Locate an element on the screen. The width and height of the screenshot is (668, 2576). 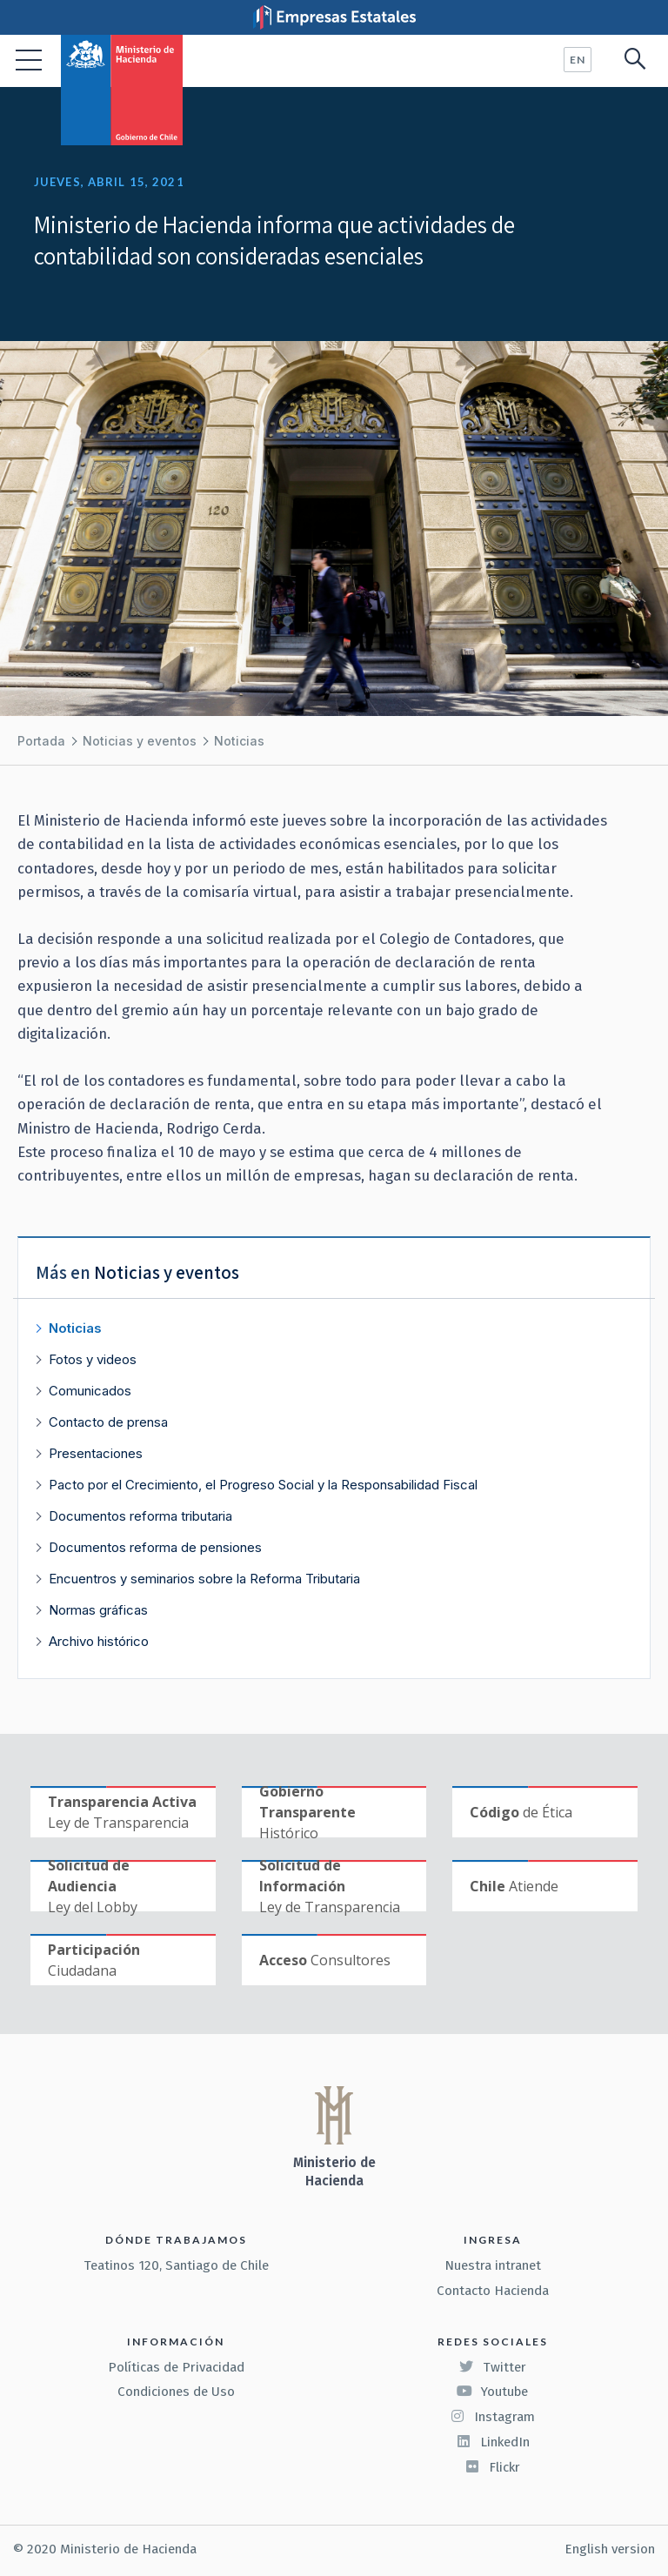
Contacto de prensa is located at coordinates (108, 1422).